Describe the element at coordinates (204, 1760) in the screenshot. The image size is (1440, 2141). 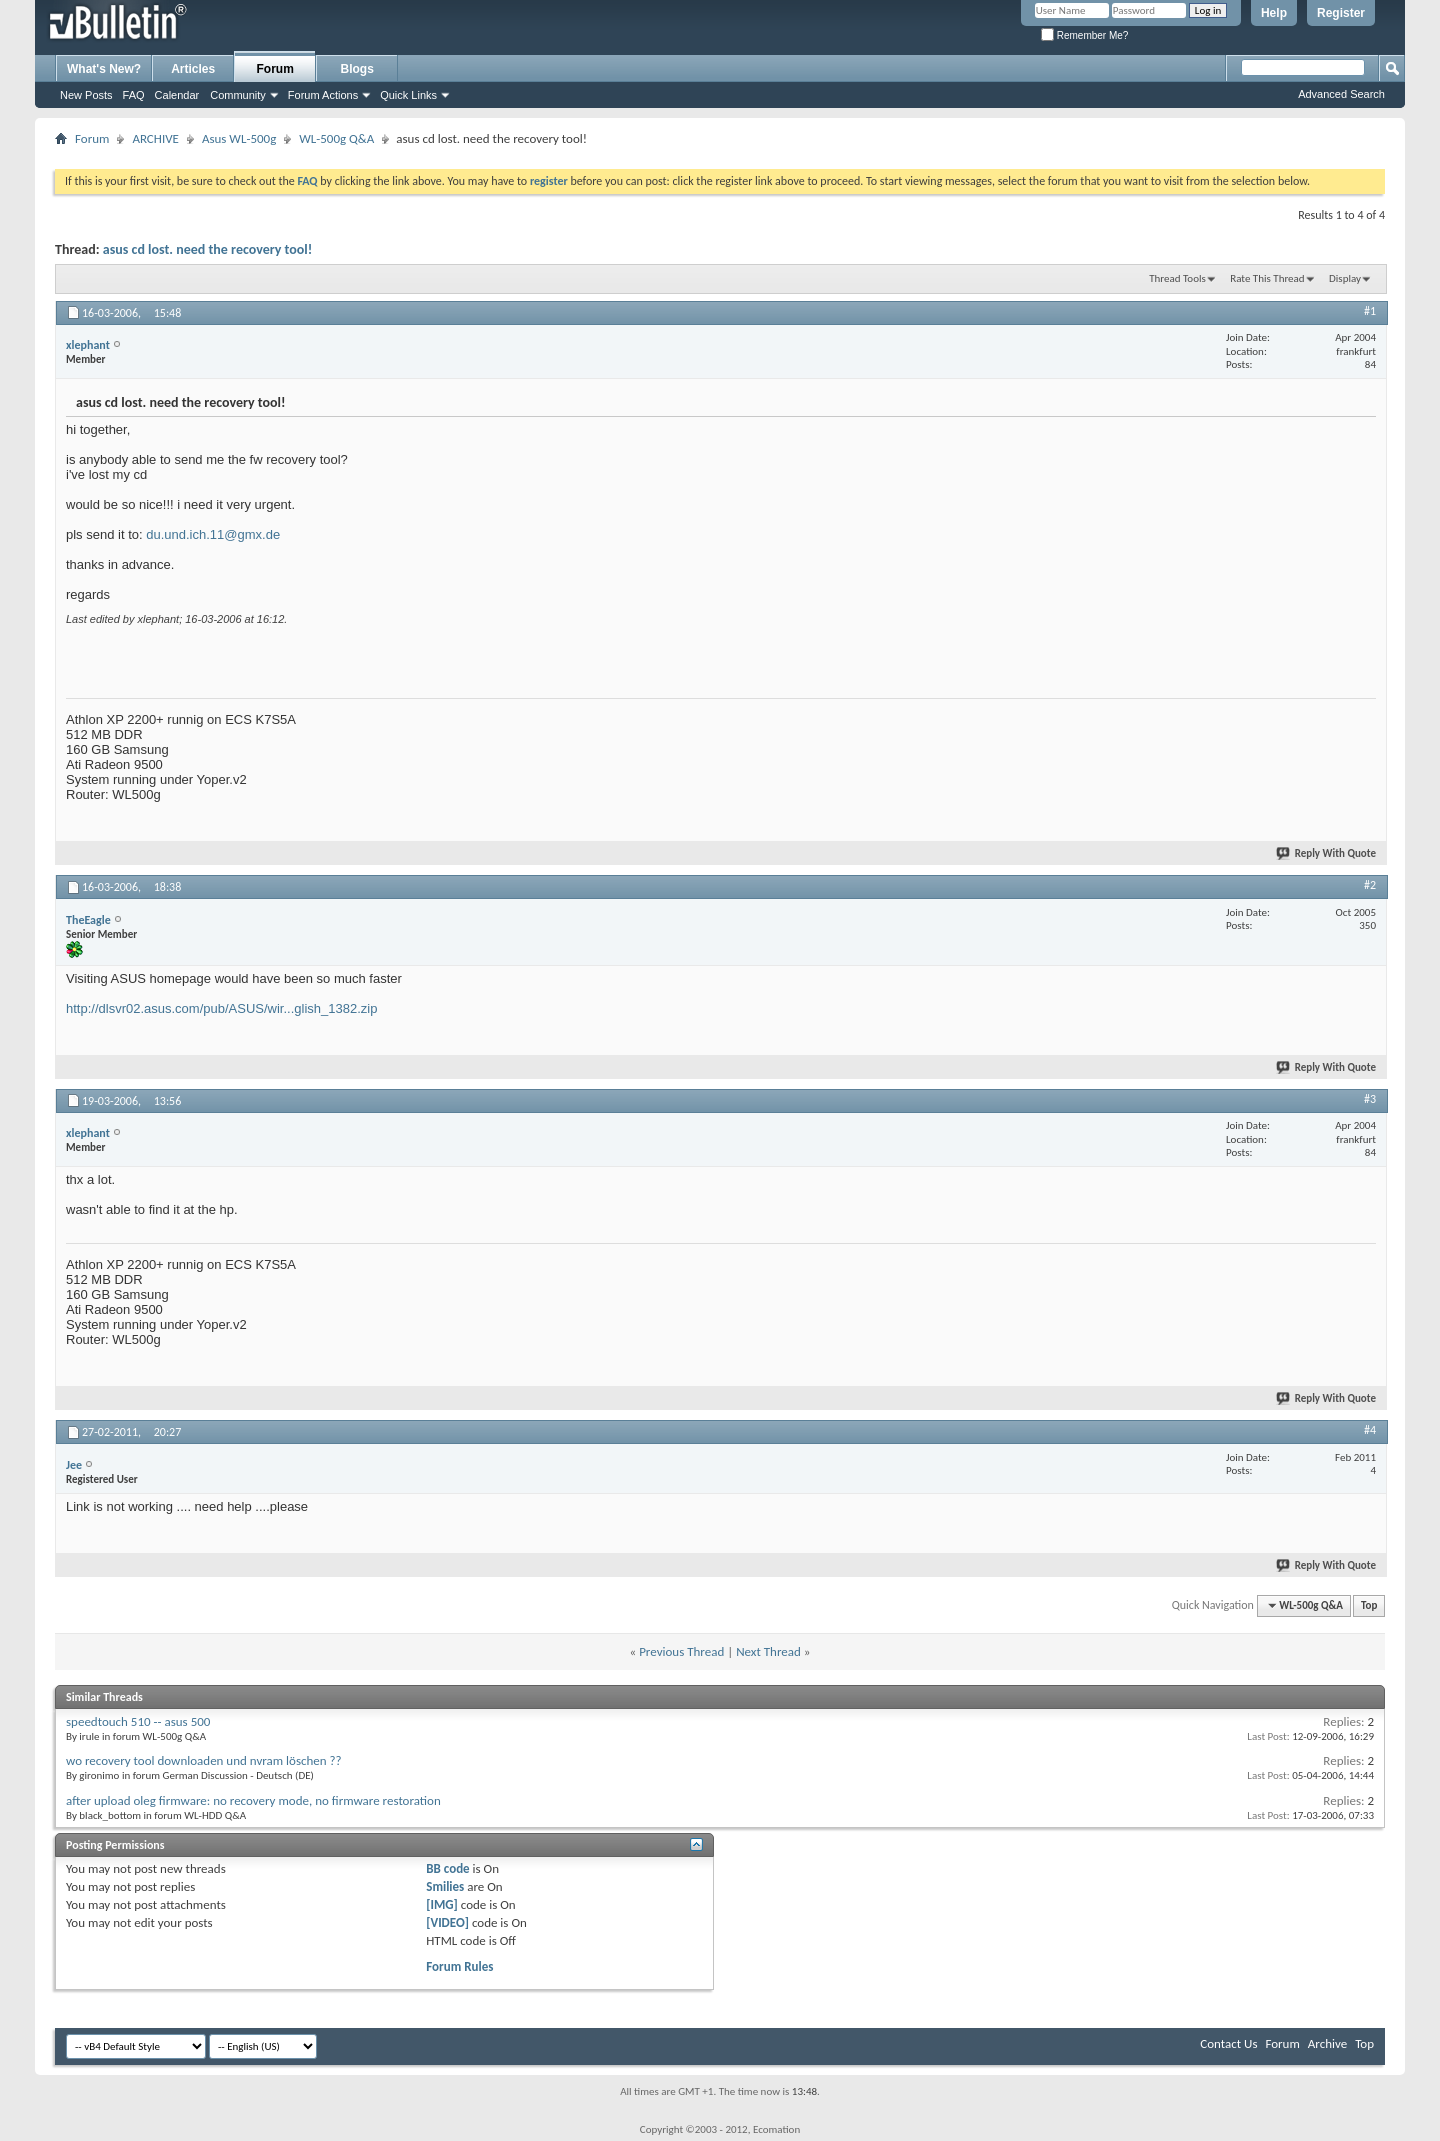
I see `wo recovery tool downloaden und nvram löschen ??` at that location.